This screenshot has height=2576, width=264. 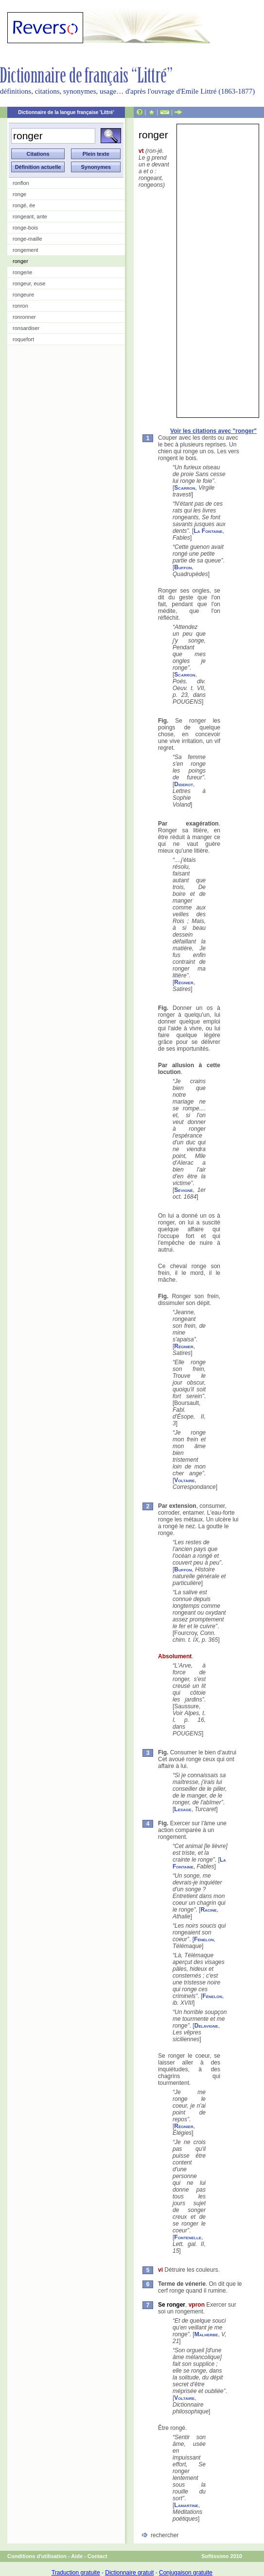 What do you see at coordinates (25, 228) in the screenshot?
I see `ronge-bois` at bounding box center [25, 228].